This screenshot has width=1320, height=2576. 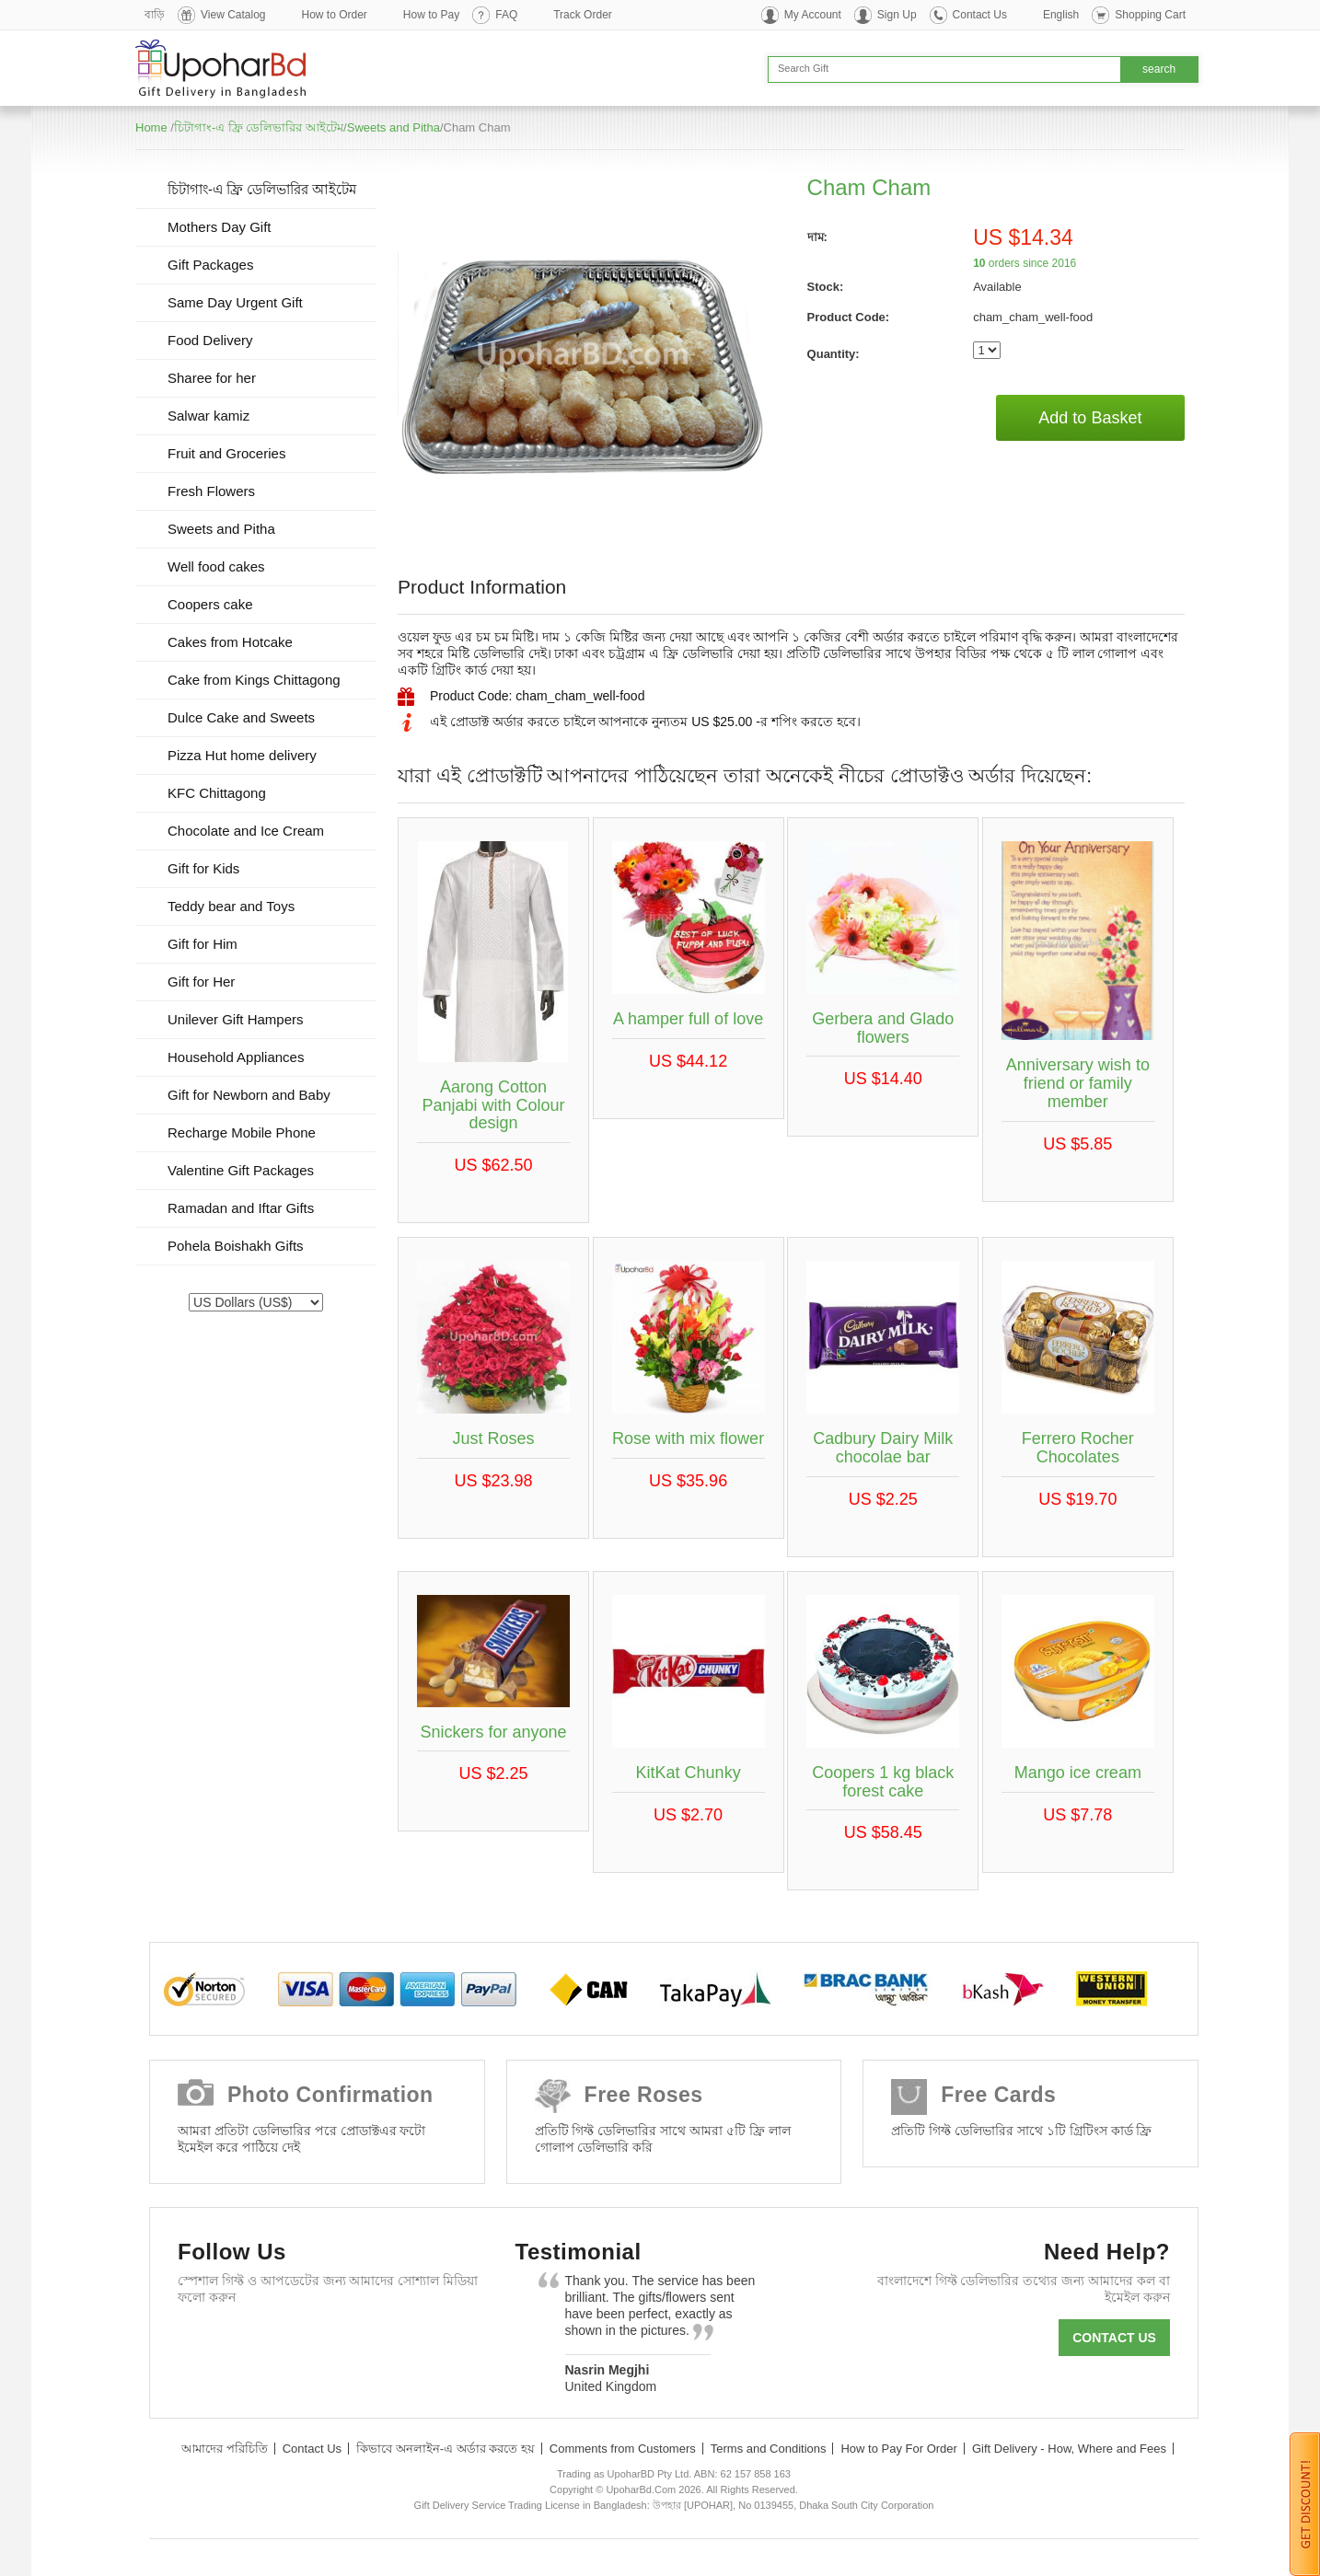 What do you see at coordinates (582, 14) in the screenshot?
I see `Track Order` at bounding box center [582, 14].